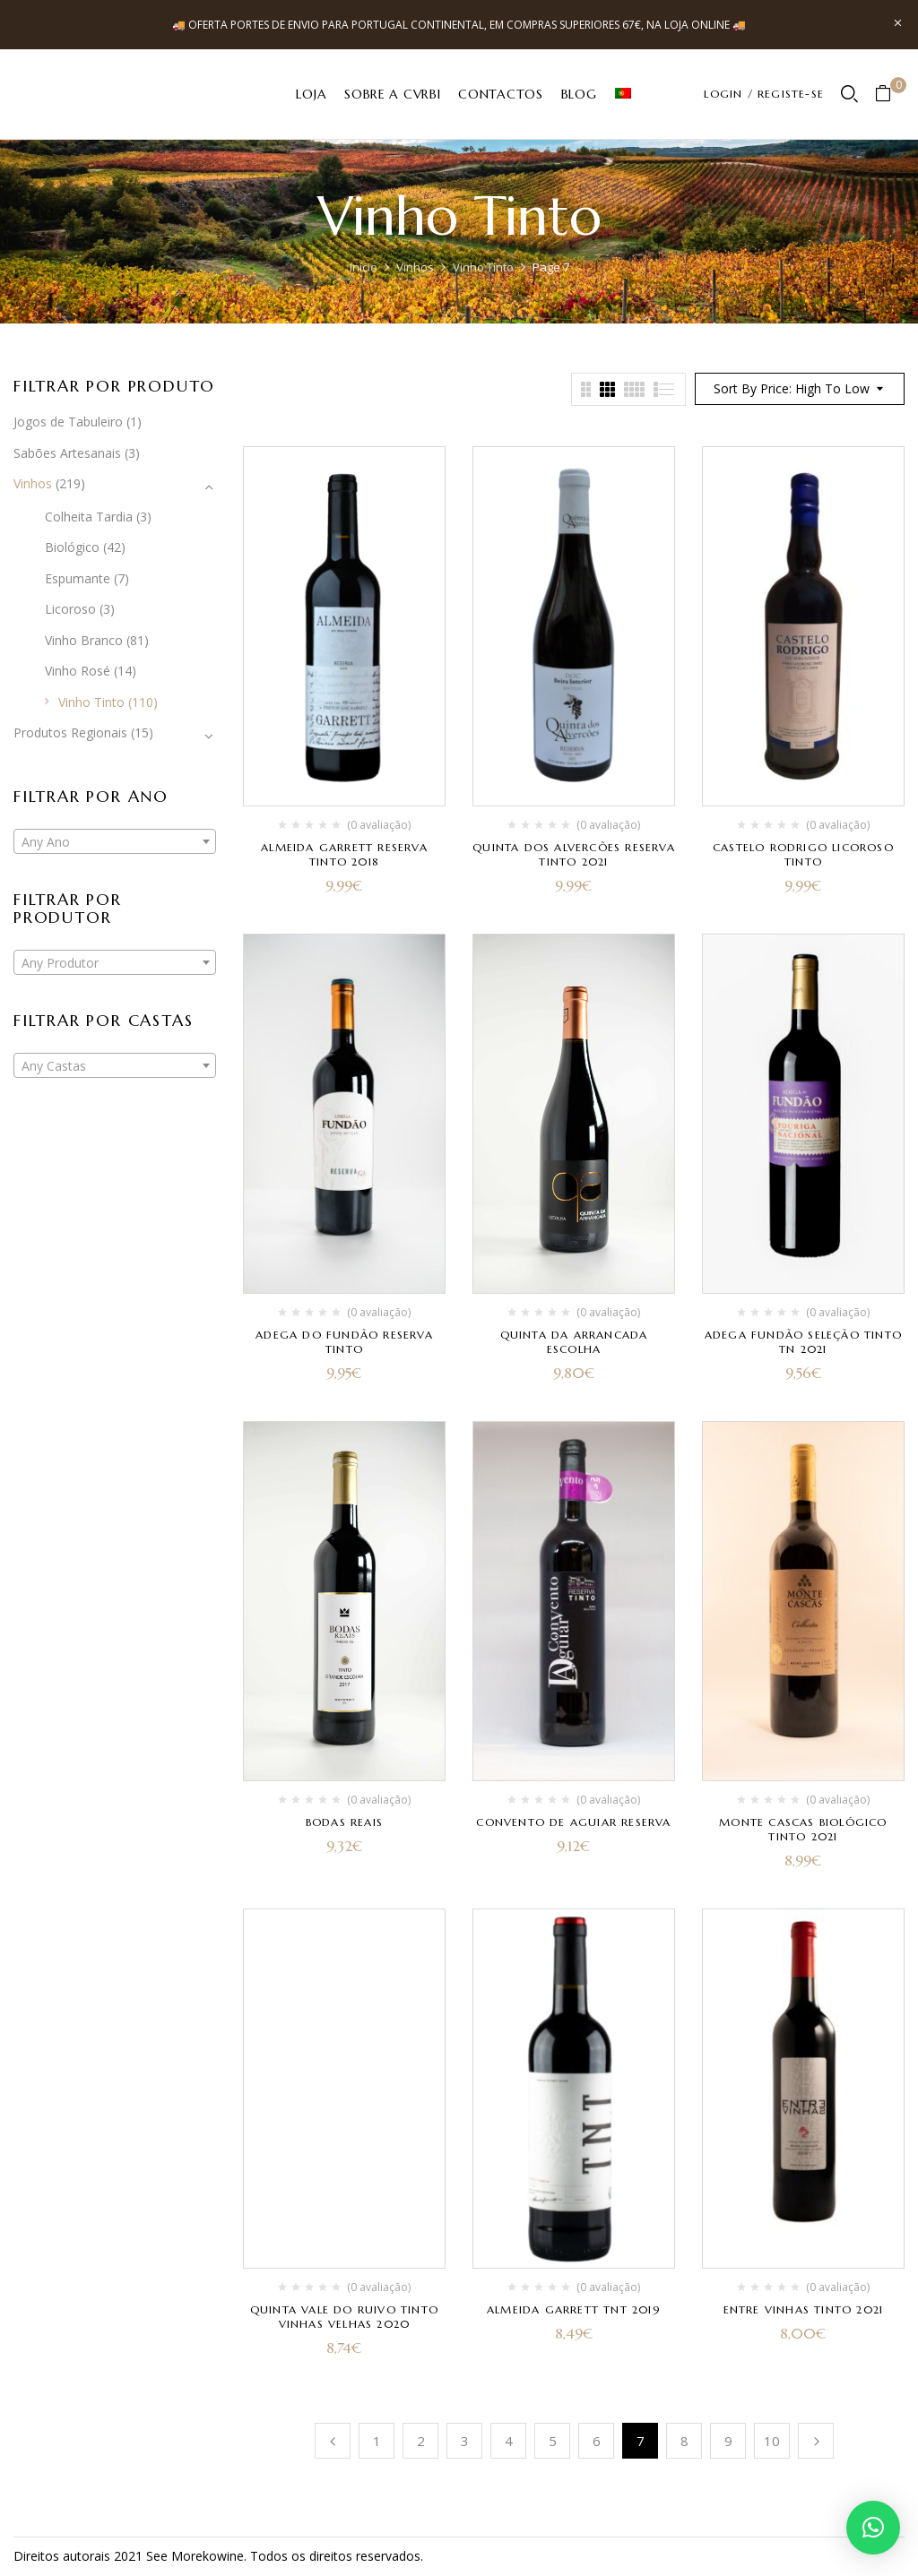  Describe the element at coordinates (89, 516) in the screenshot. I see `Colheita Tardia` at that location.